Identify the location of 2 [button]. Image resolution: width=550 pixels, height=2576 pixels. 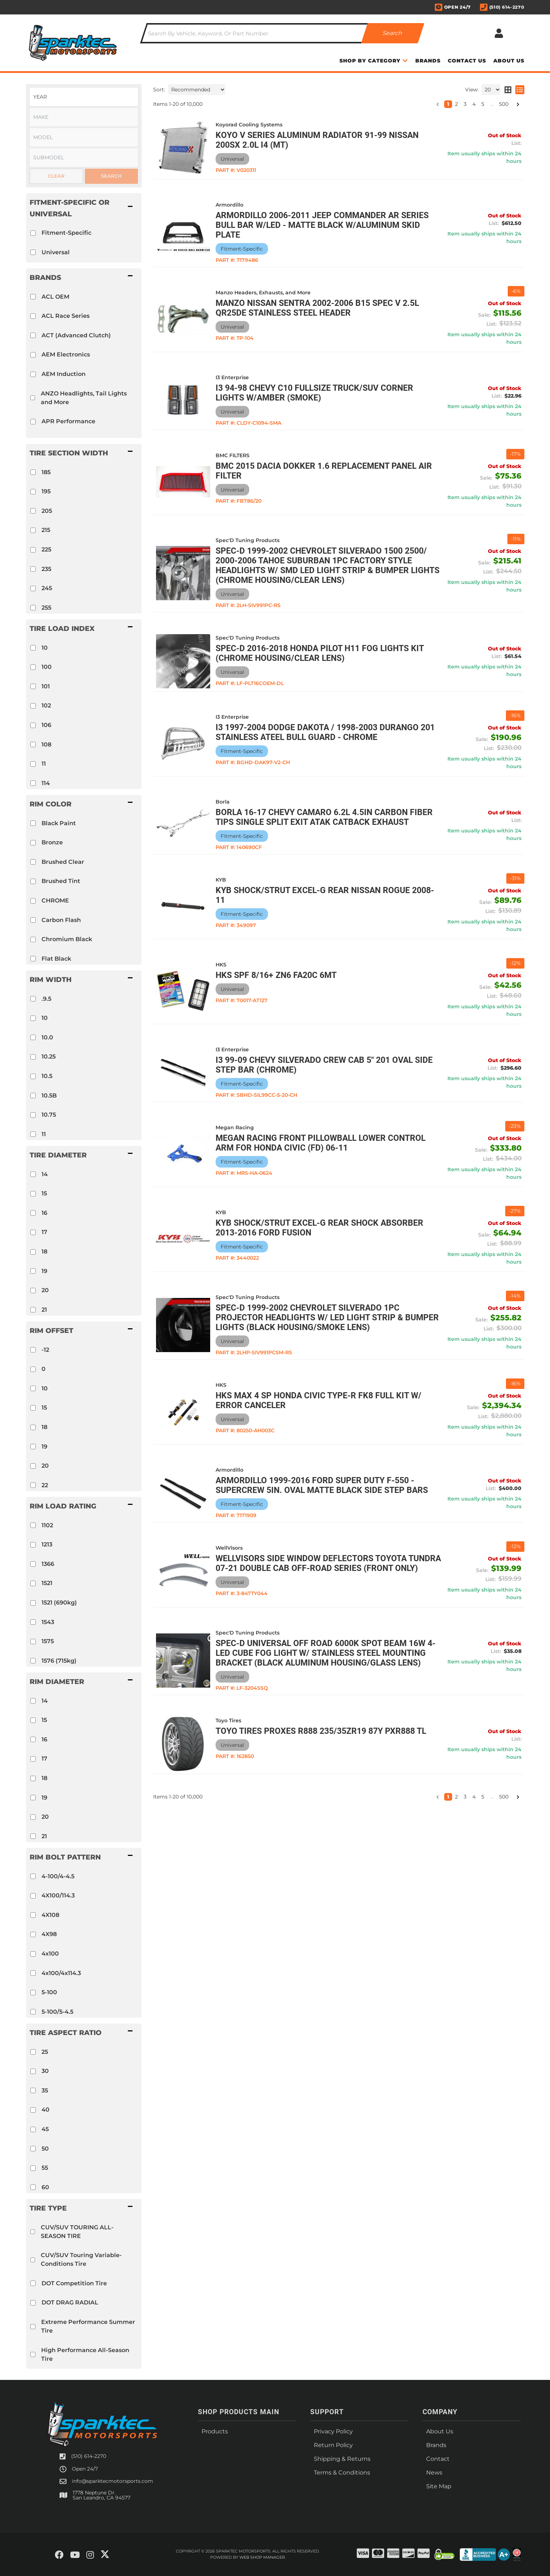
(456, 1796).